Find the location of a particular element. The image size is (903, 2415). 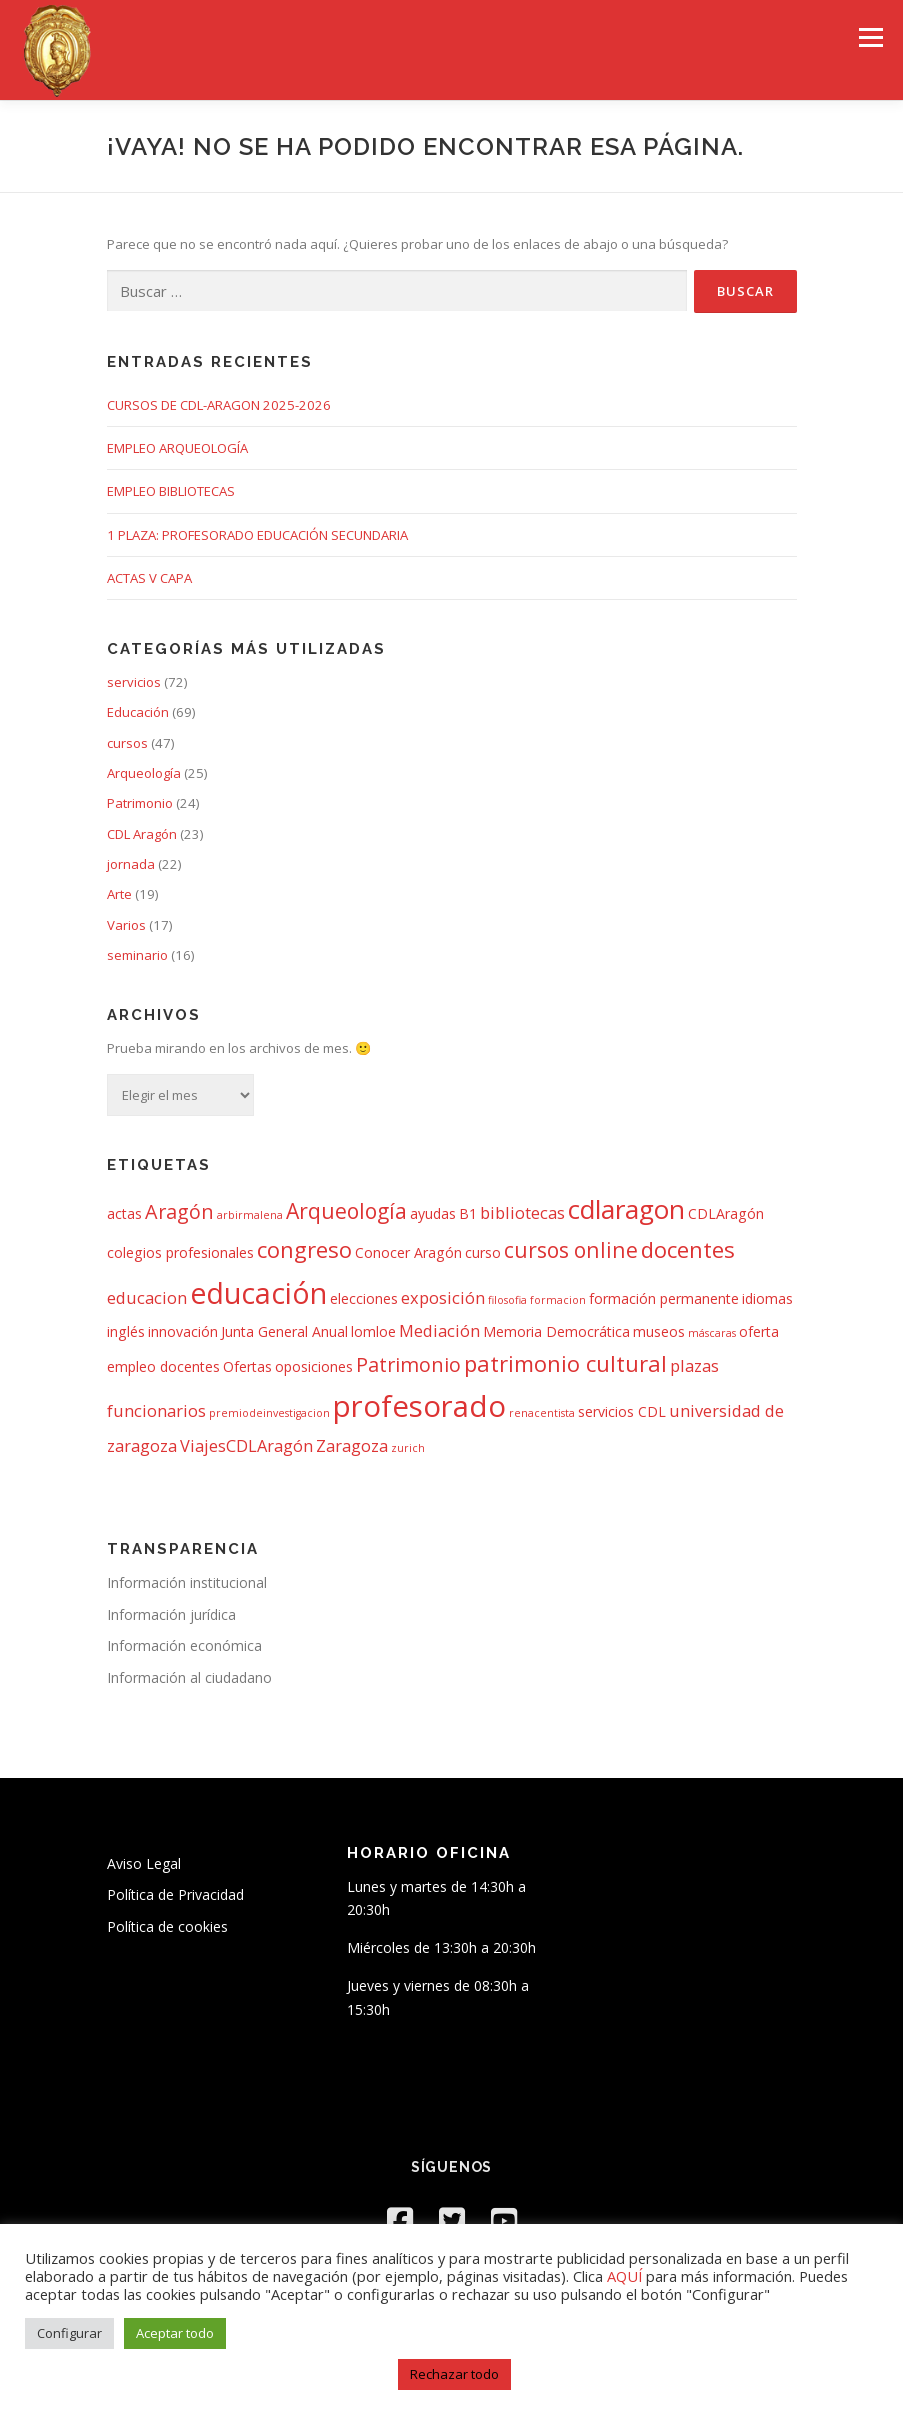

Patrimonio is located at coordinates (140, 803).